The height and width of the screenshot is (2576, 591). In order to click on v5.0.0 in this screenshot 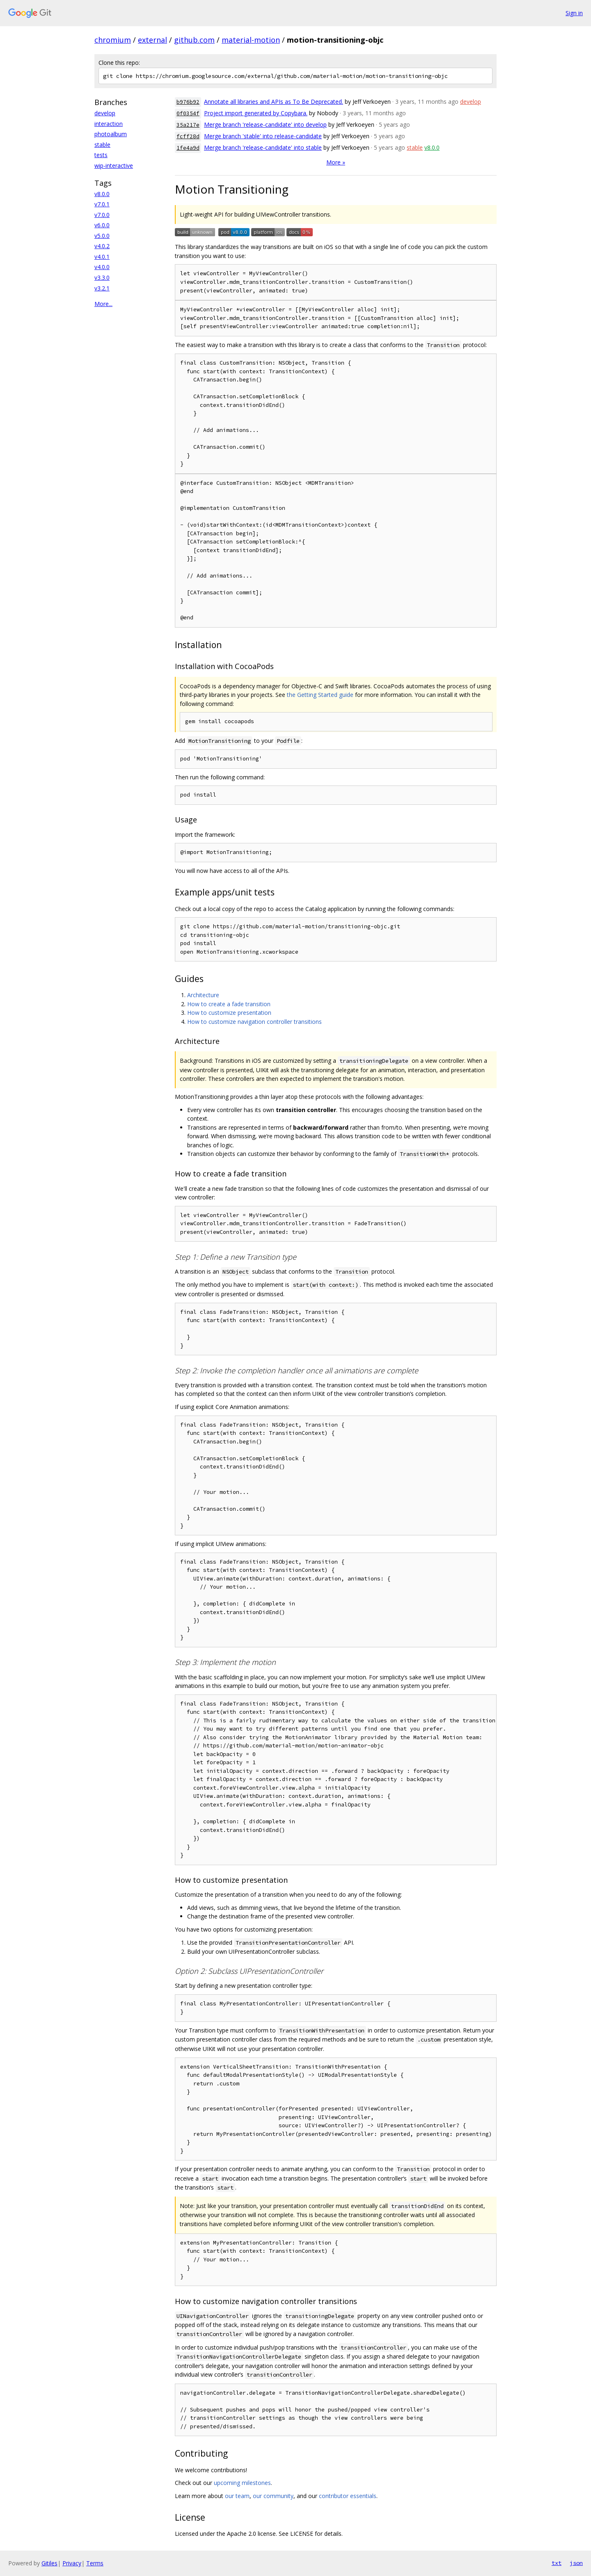, I will do `click(102, 236)`.